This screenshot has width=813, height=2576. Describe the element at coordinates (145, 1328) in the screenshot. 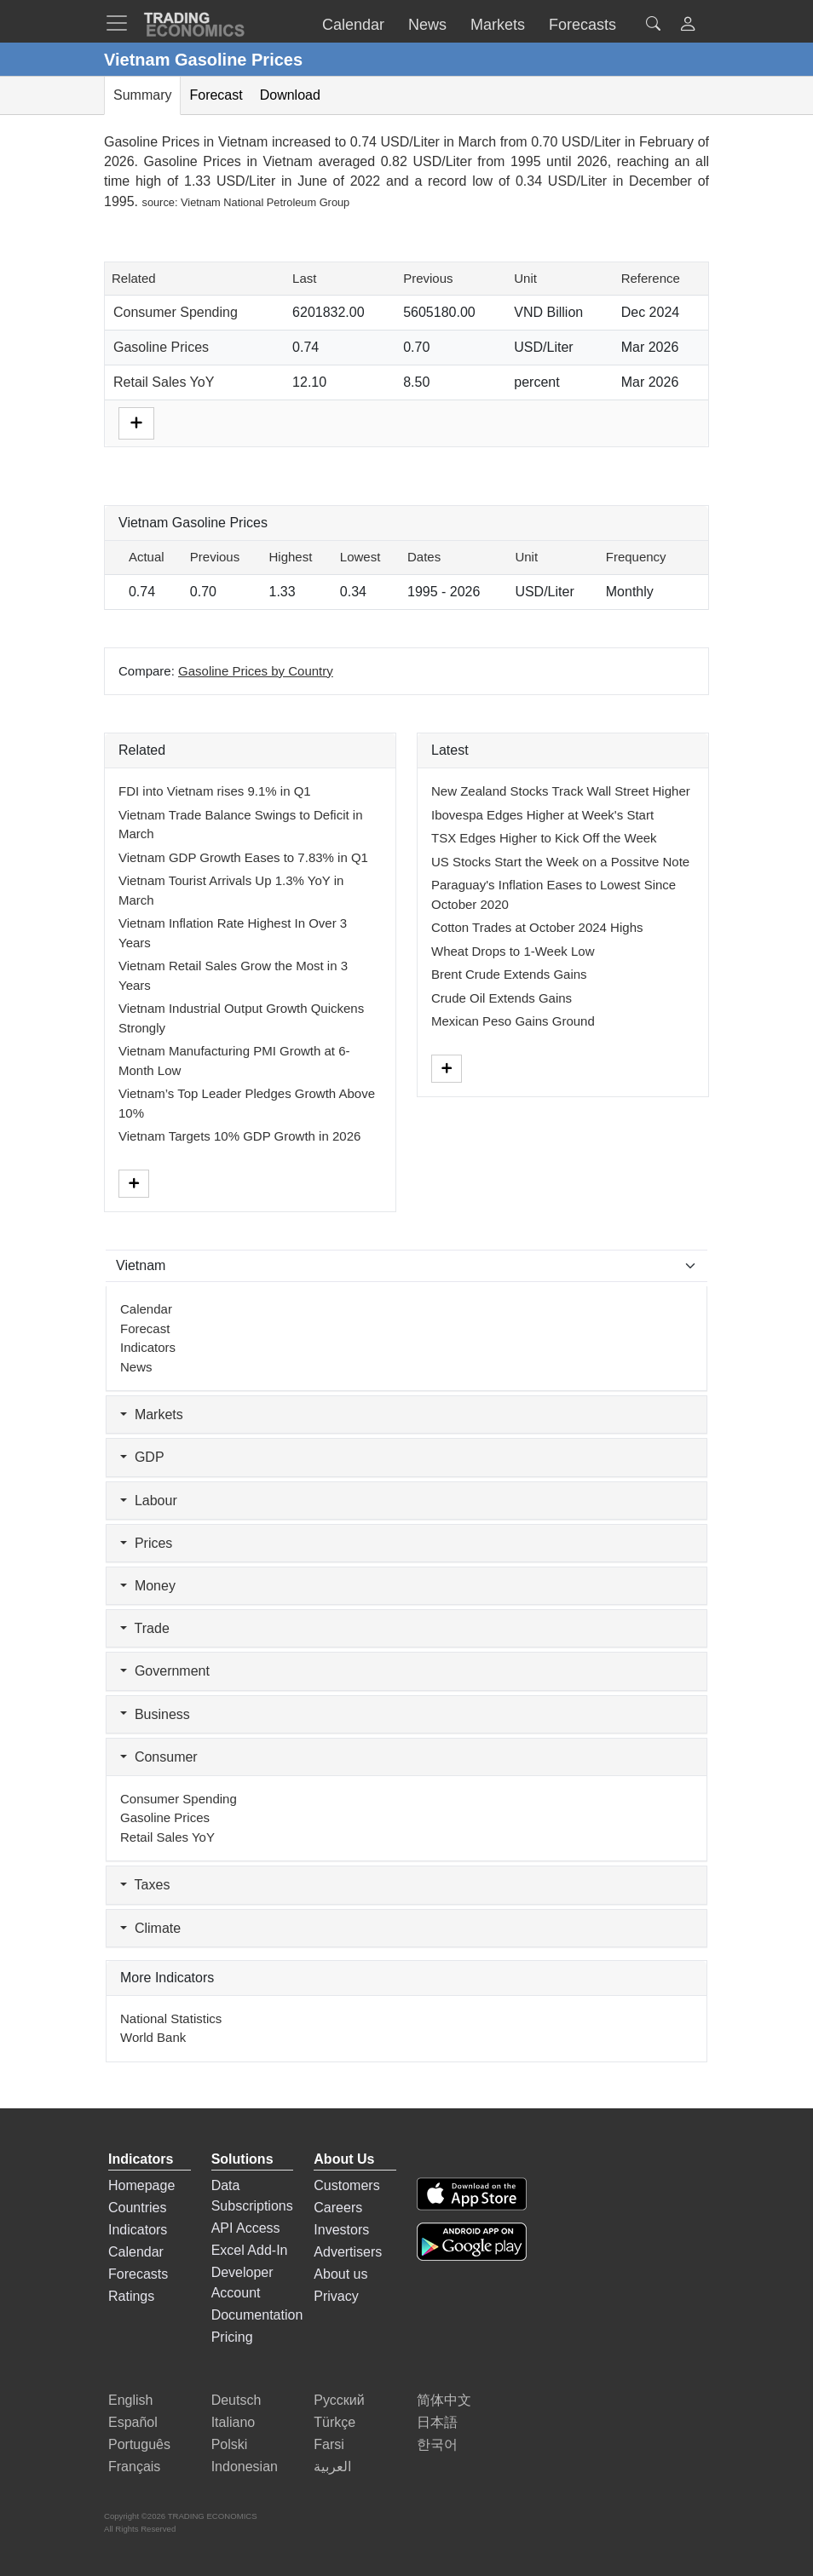

I see `Forecast` at that location.